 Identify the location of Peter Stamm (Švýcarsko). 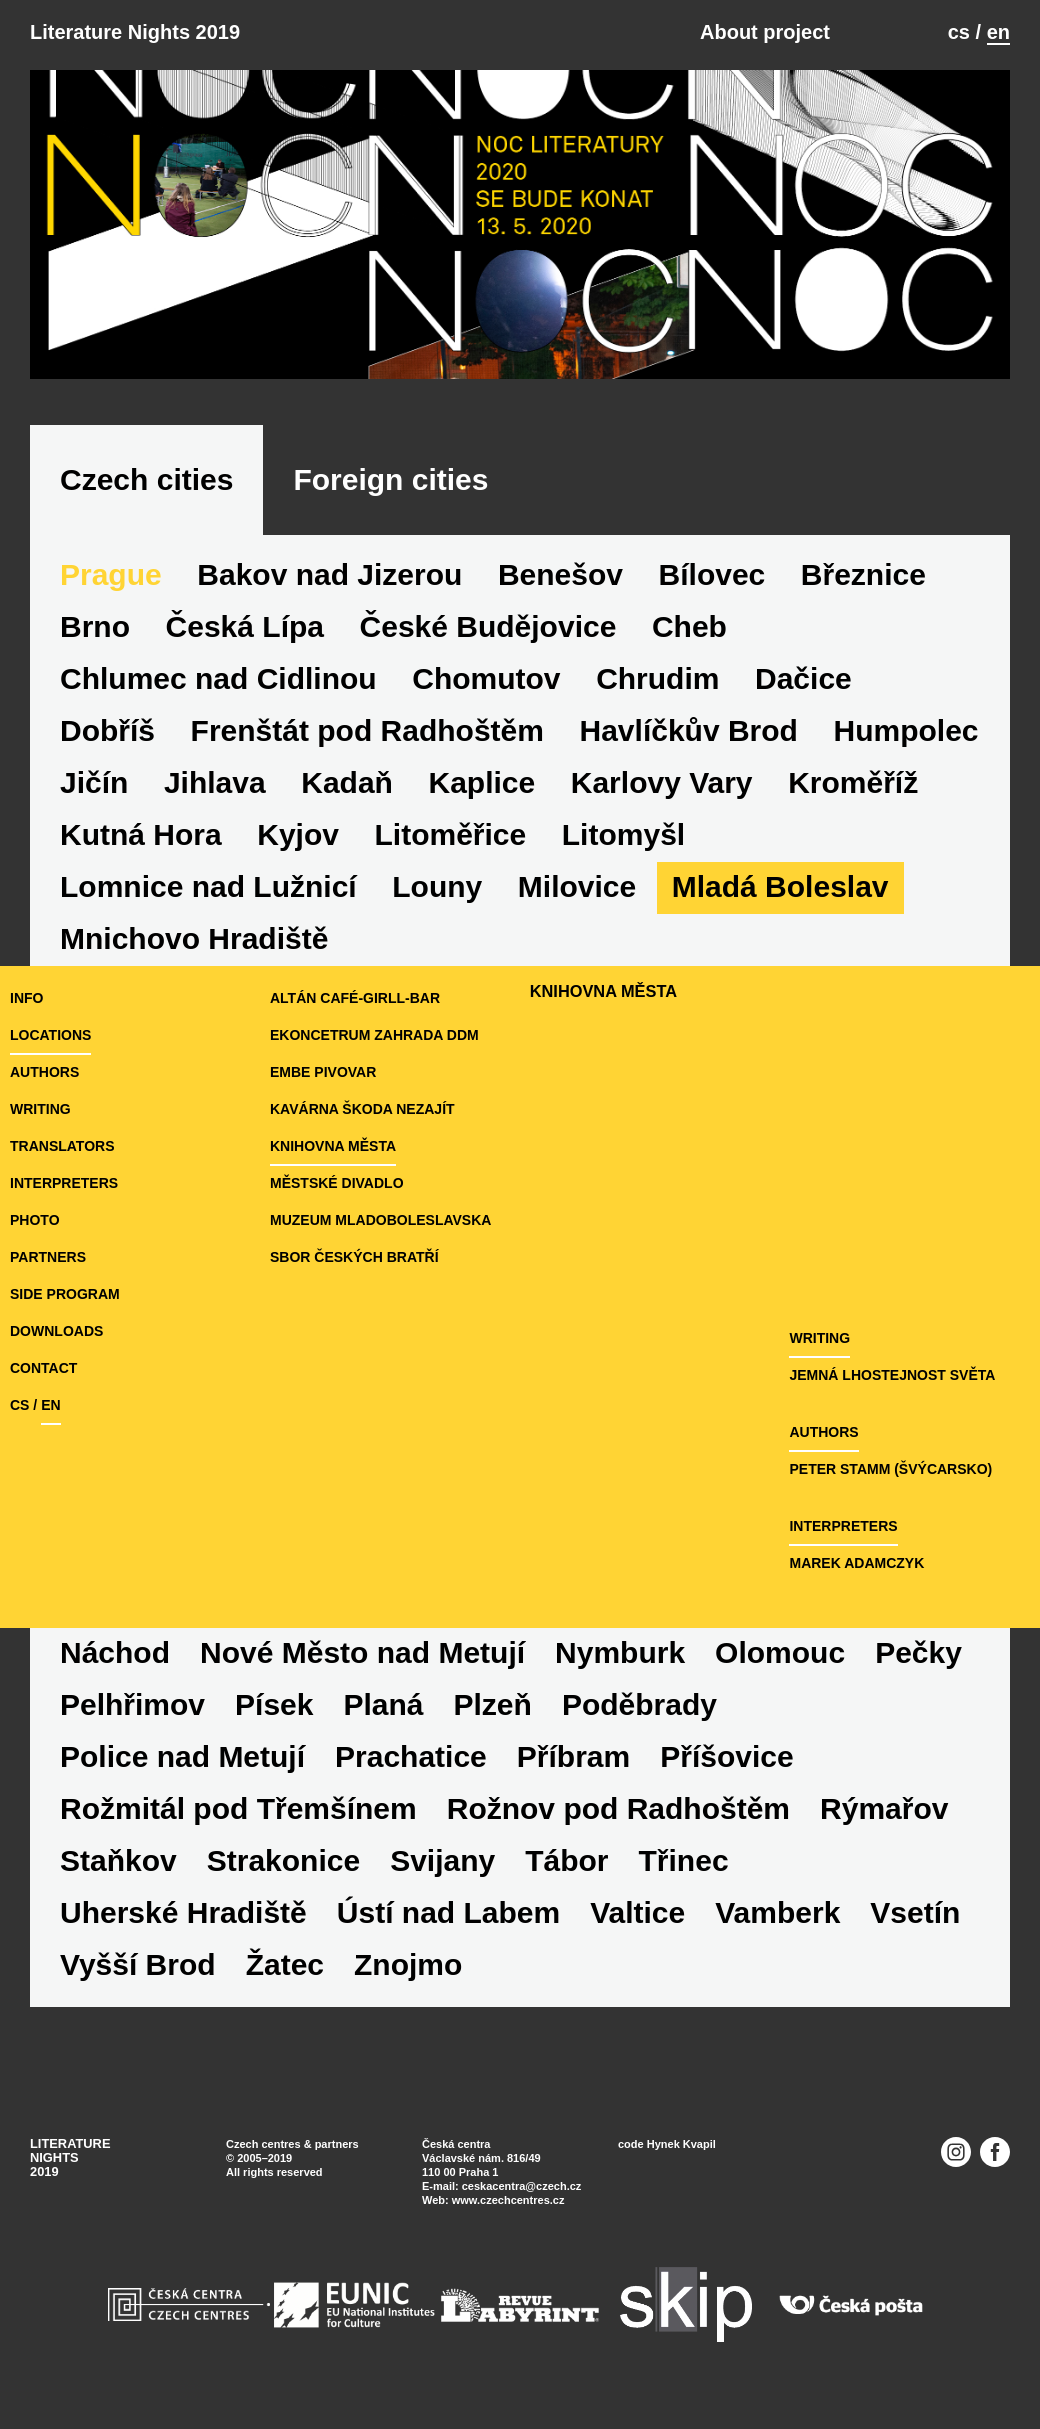
(890, 1469).